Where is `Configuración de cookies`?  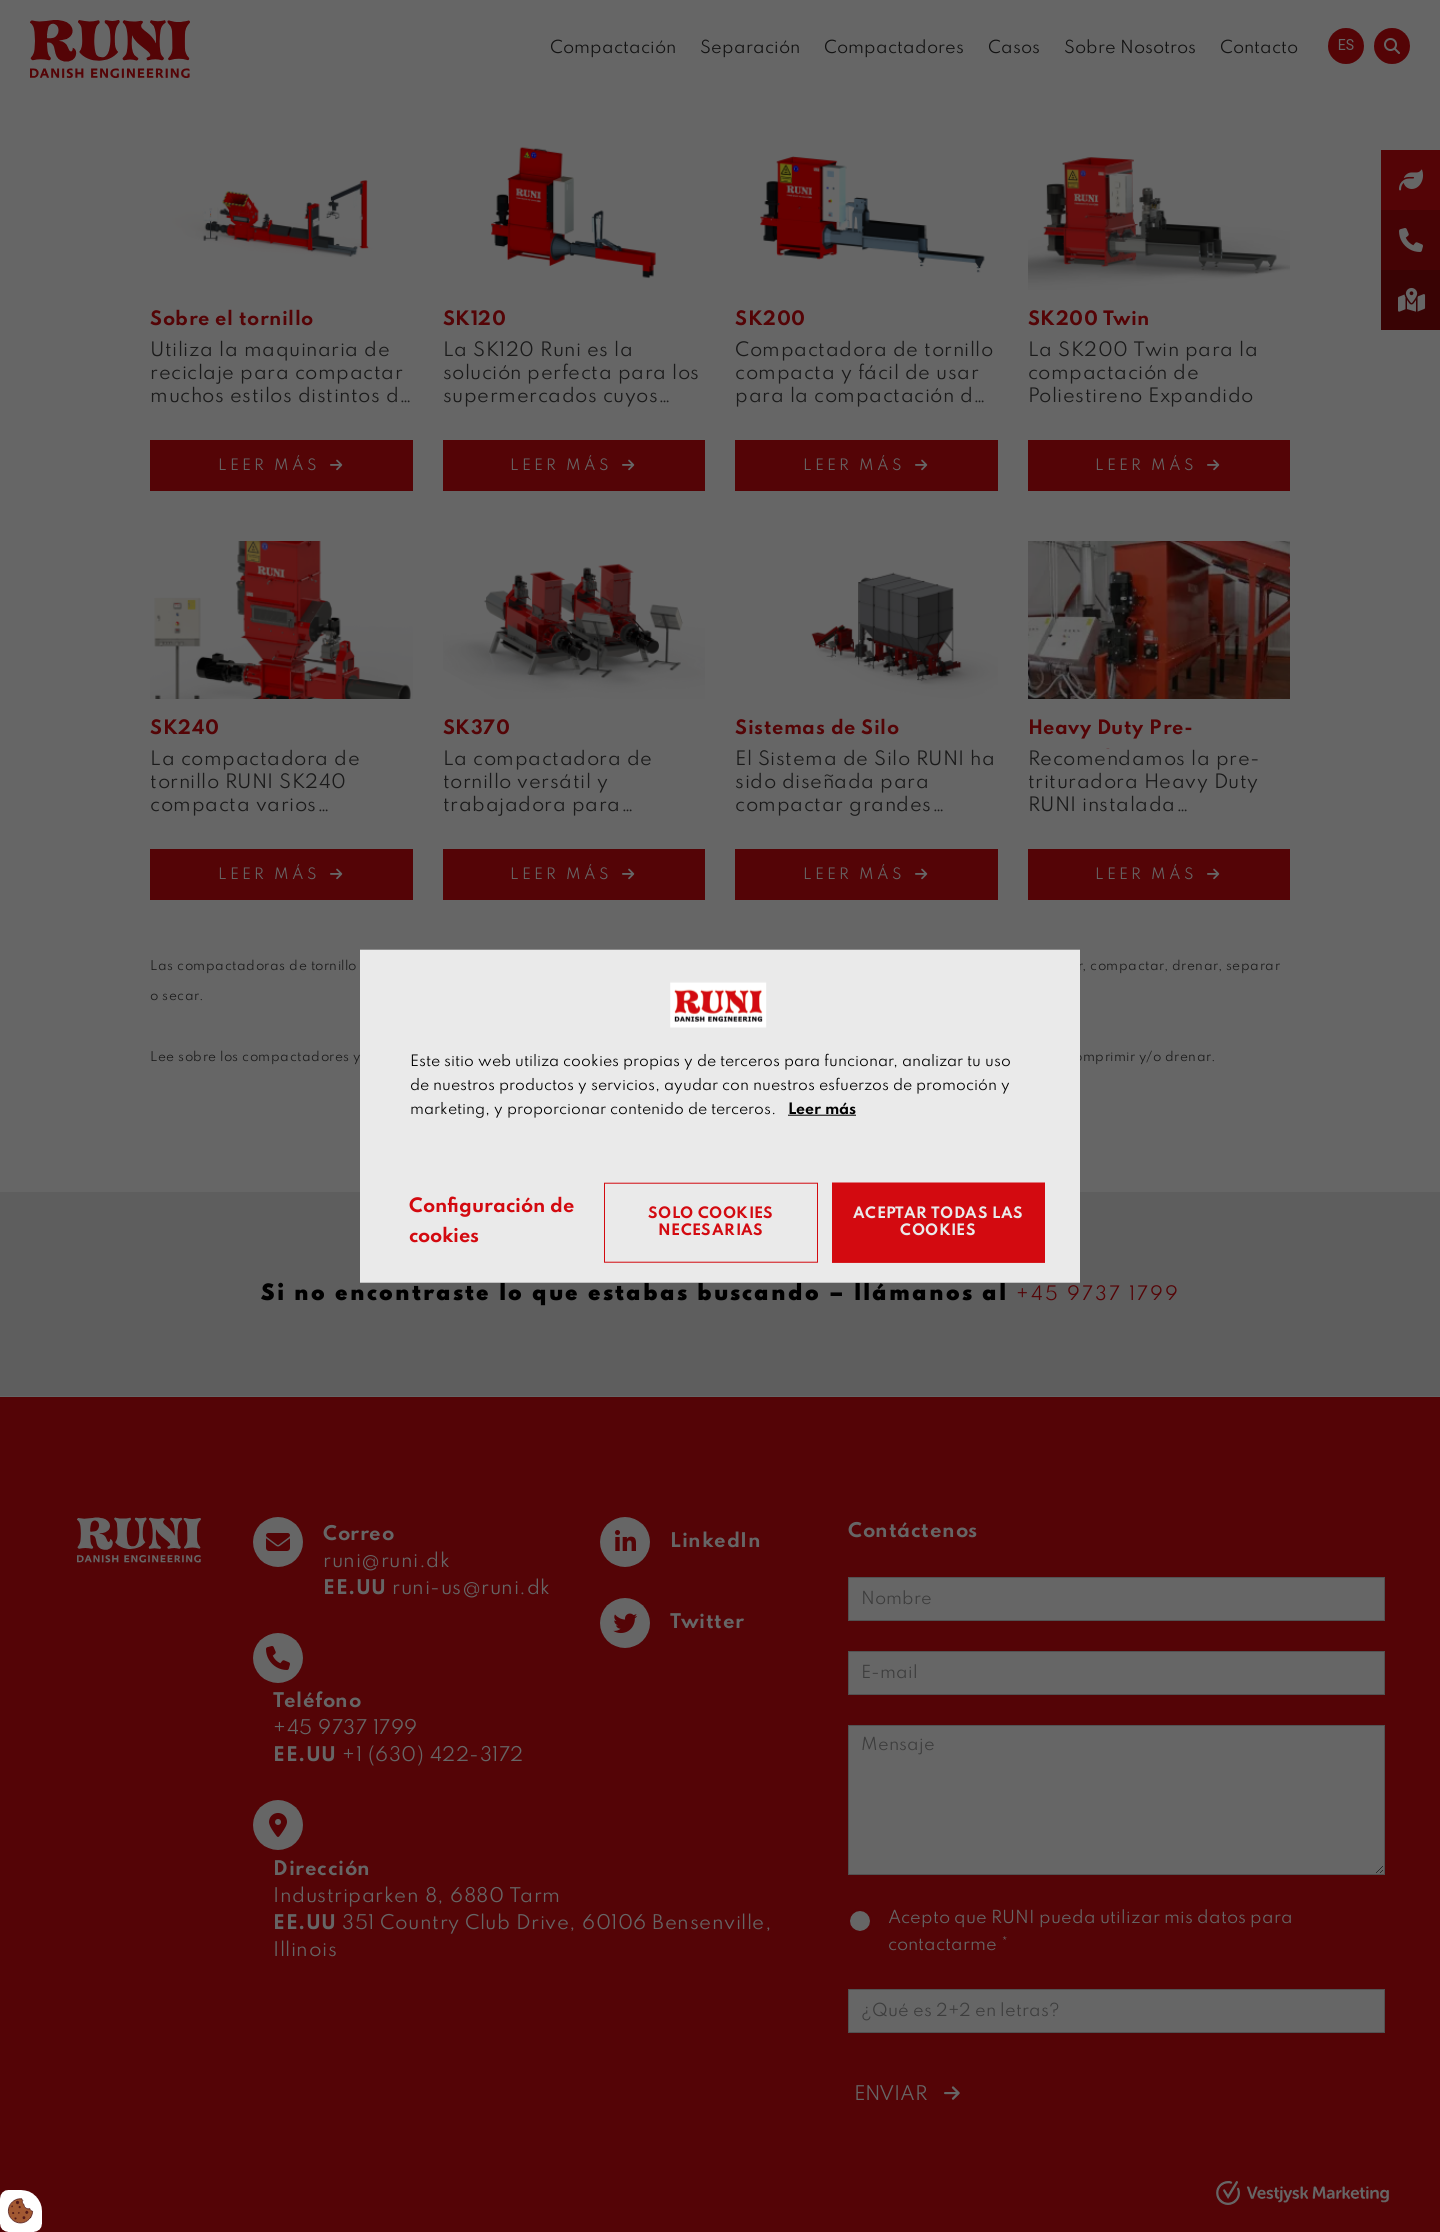 Configuración de cookies is located at coordinates (494, 1222).